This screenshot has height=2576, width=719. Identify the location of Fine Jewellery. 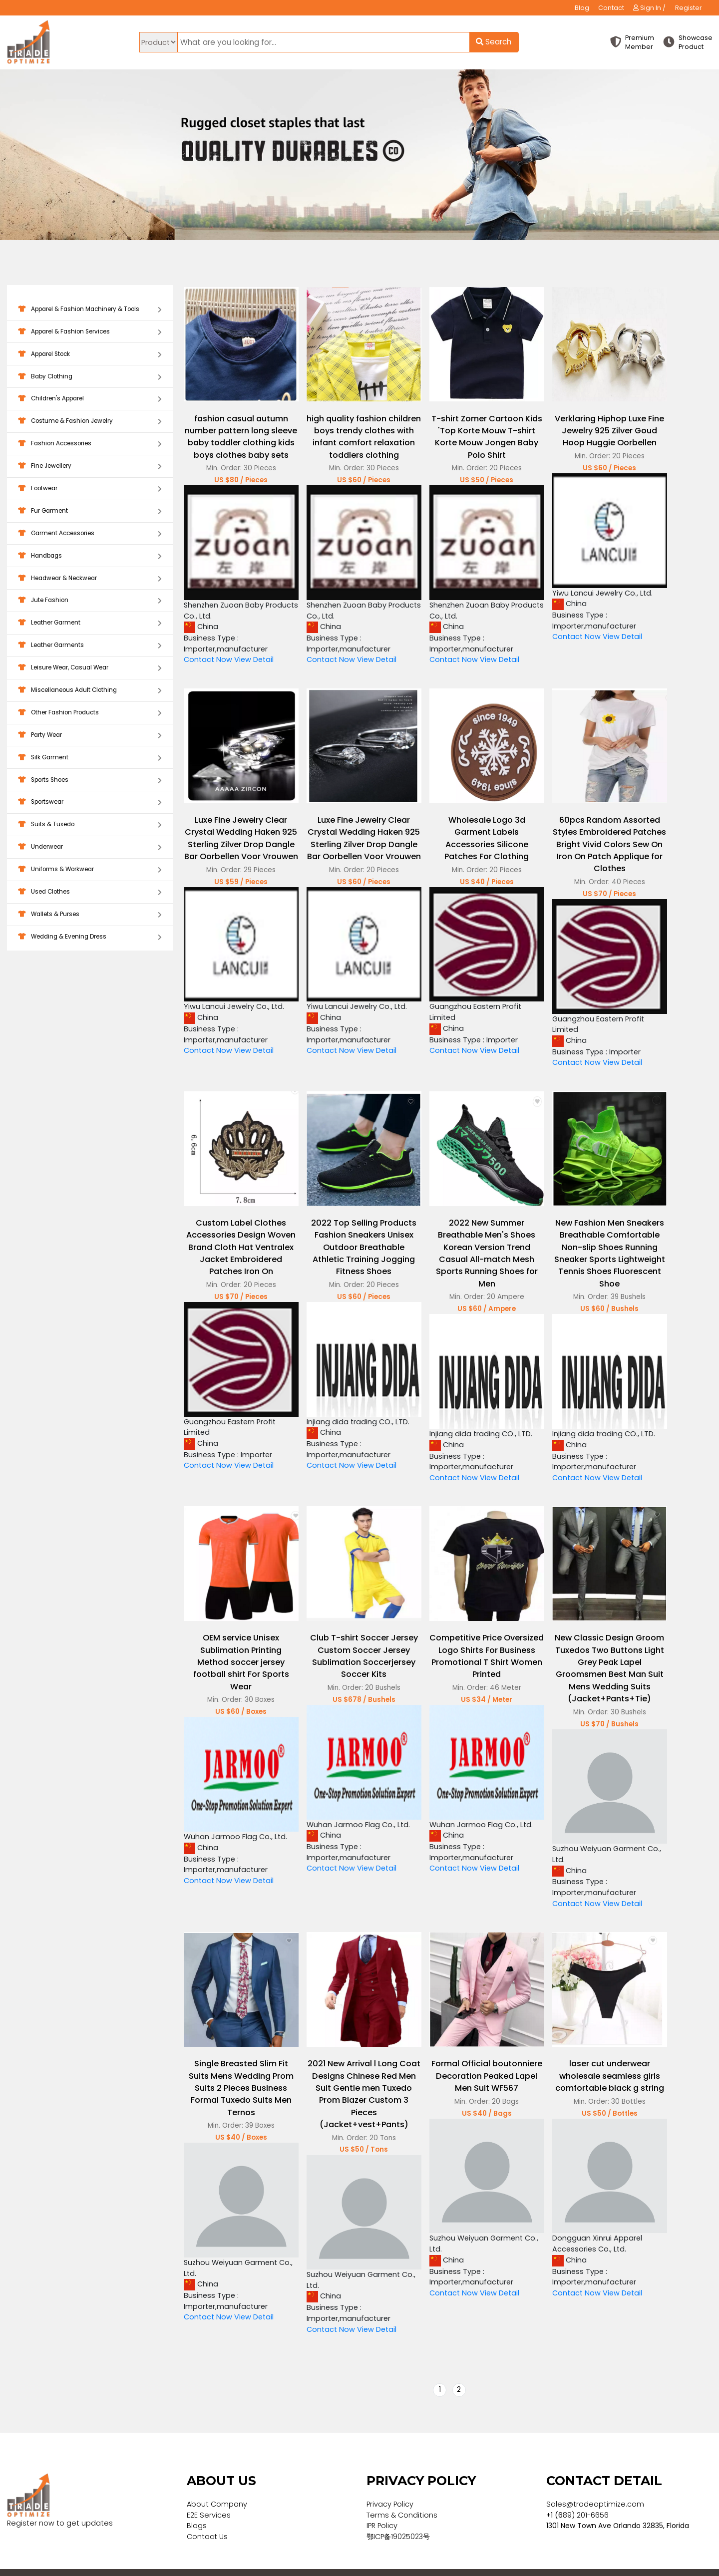
(90, 466).